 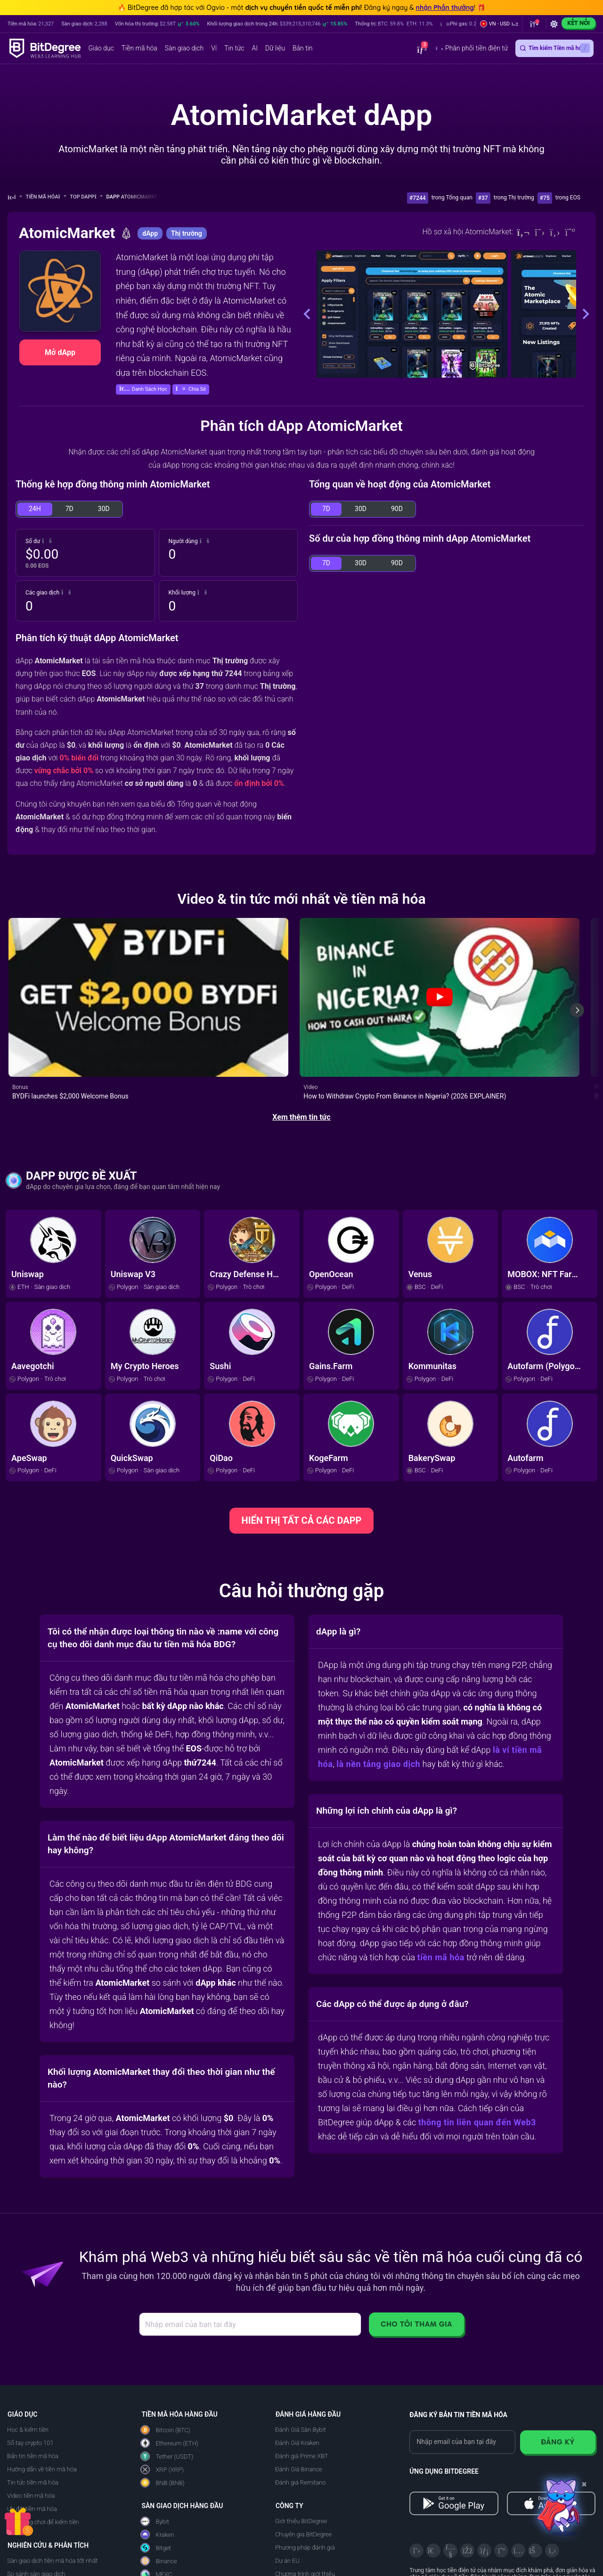 What do you see at coordinates (472, 24) in the screenshot?
I see `[button]` at bounding box center [472, 24].